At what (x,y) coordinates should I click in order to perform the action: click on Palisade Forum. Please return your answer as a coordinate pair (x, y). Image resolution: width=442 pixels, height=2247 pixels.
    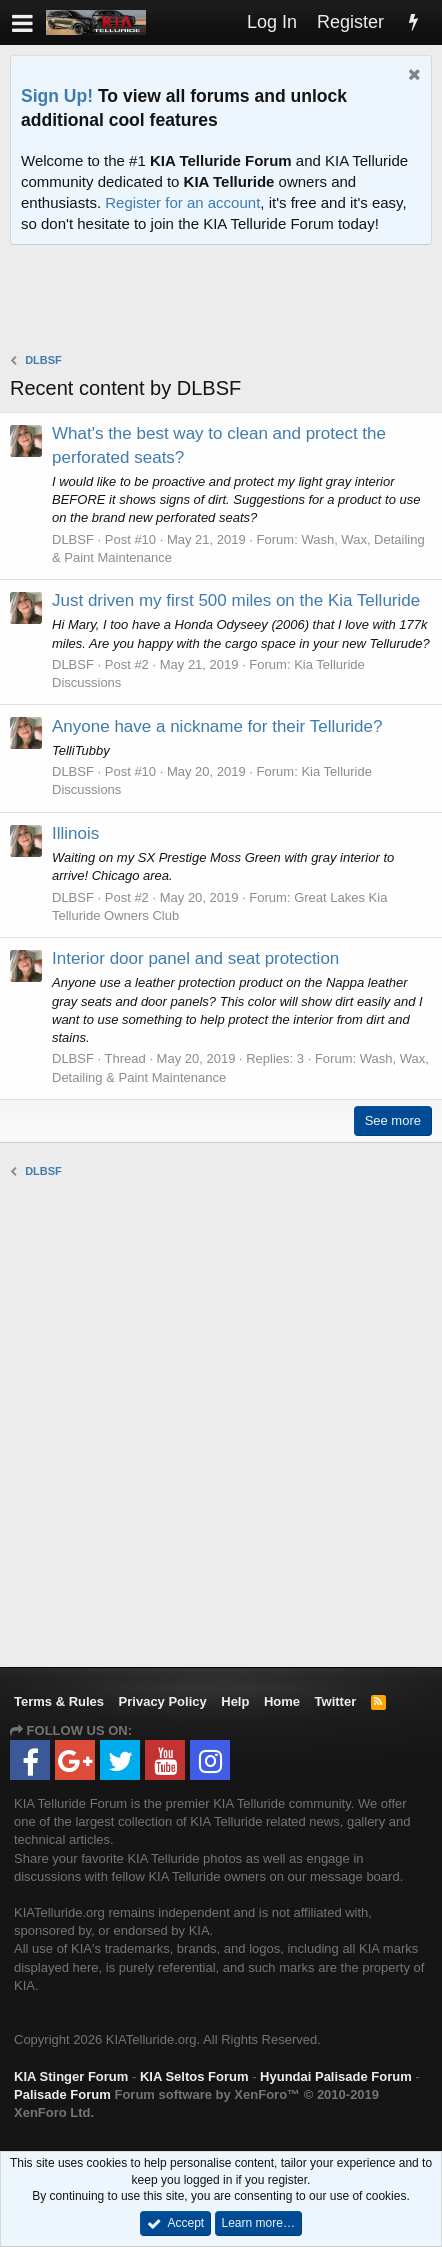
    Looking at the image, I should click on (62, 2094).